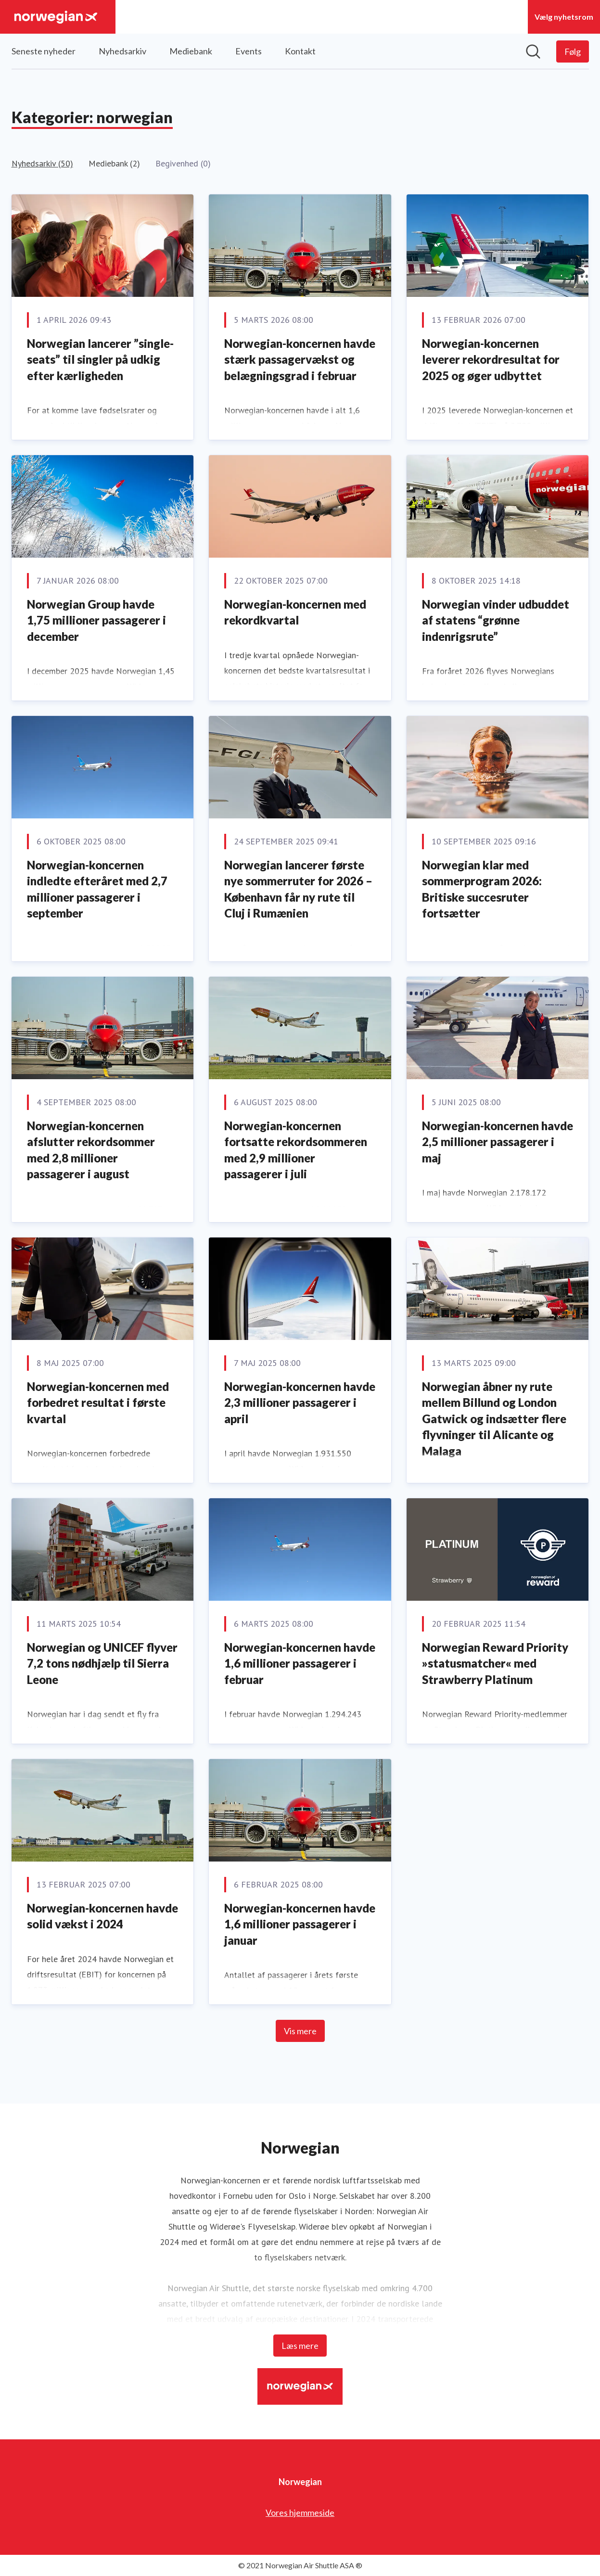  What do you see at coordinates (91, 1150) in the screenshot?
I see `Norwegian-koncernen afslutter rekordsommer med 2,8 millioner passagerer i august` at bounding box center [91, 1150].